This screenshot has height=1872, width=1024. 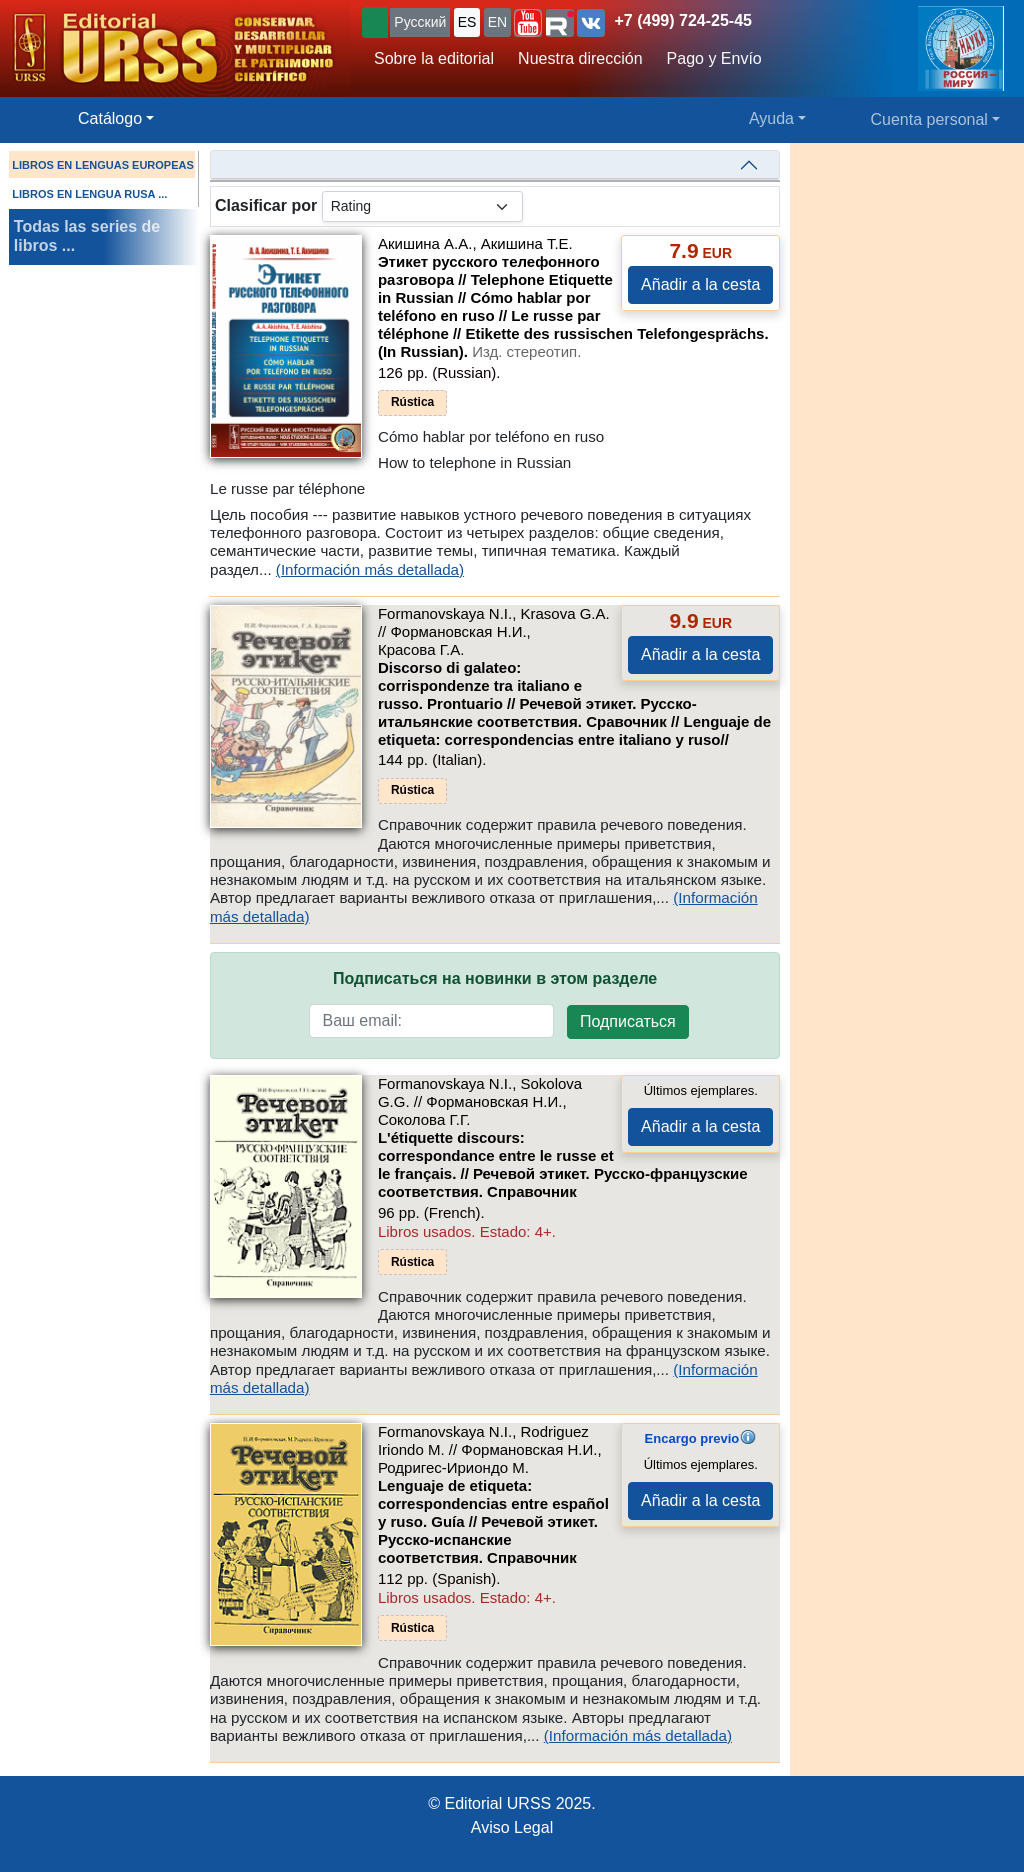 What do you see at coordinates (580, 58) in the screenshot?
I see `Nuestra dirección [button]` at bounding box center [580, 58].